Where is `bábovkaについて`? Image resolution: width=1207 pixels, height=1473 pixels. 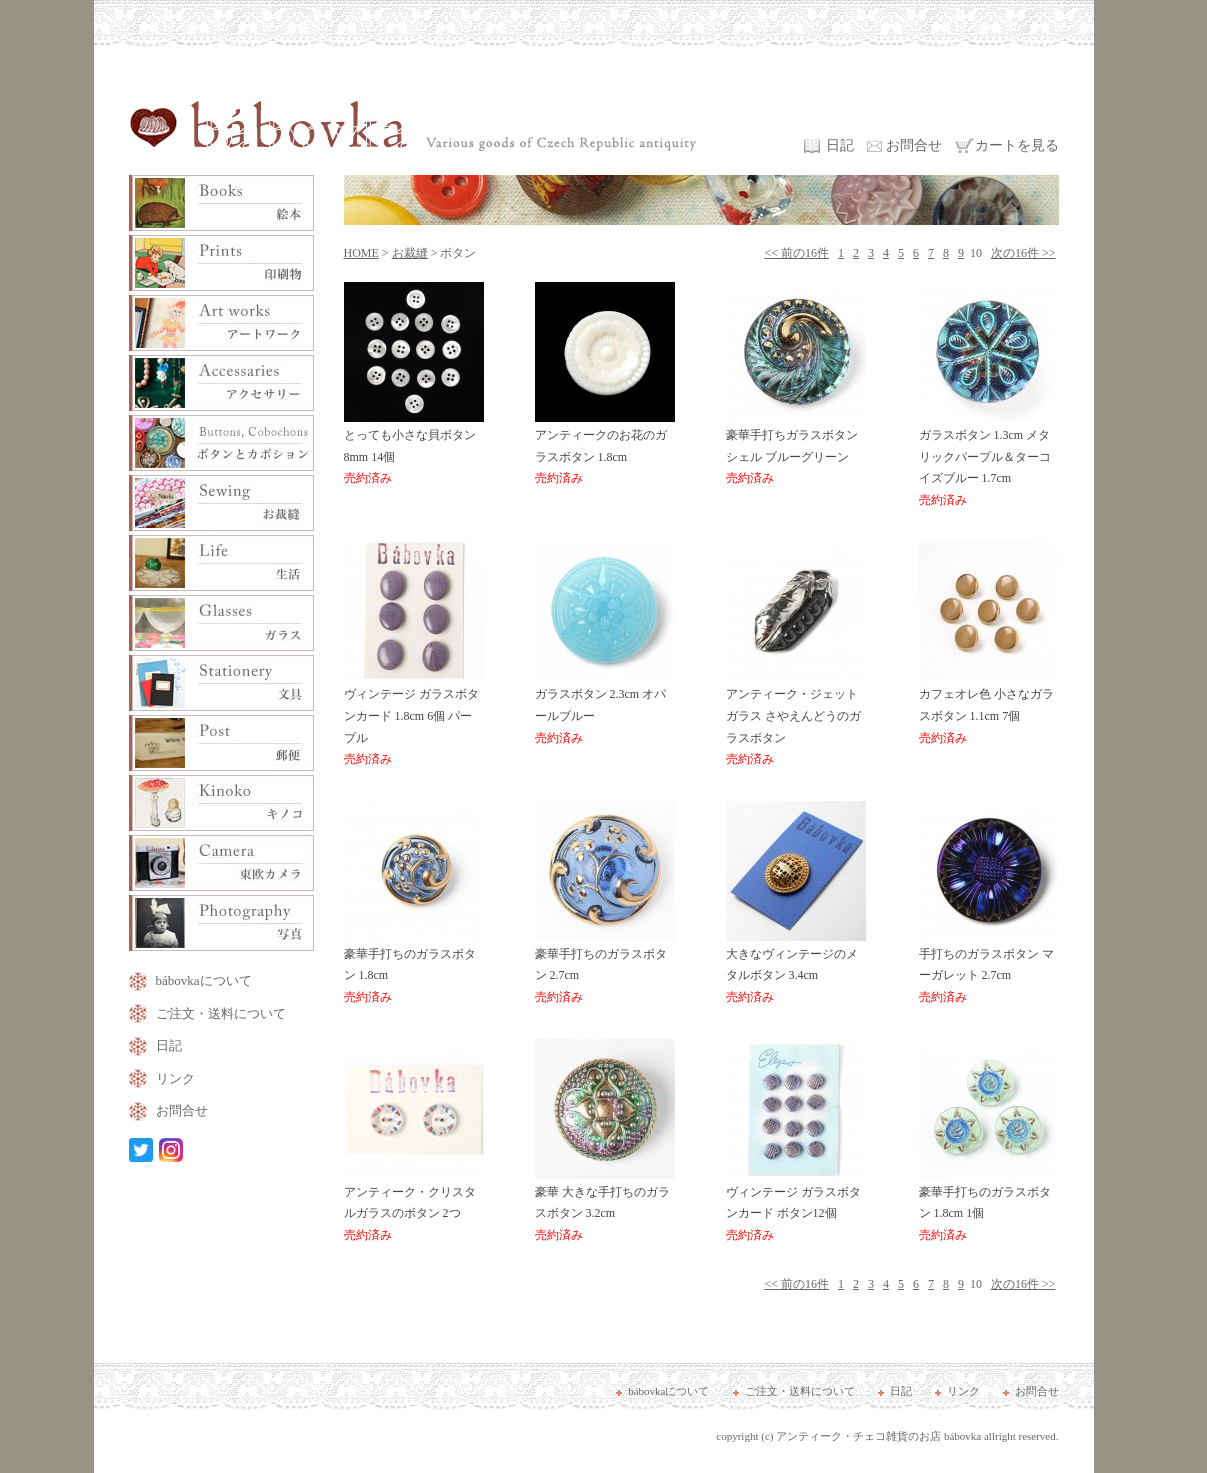
bábovkaについて is located at coordinates (204, 980).